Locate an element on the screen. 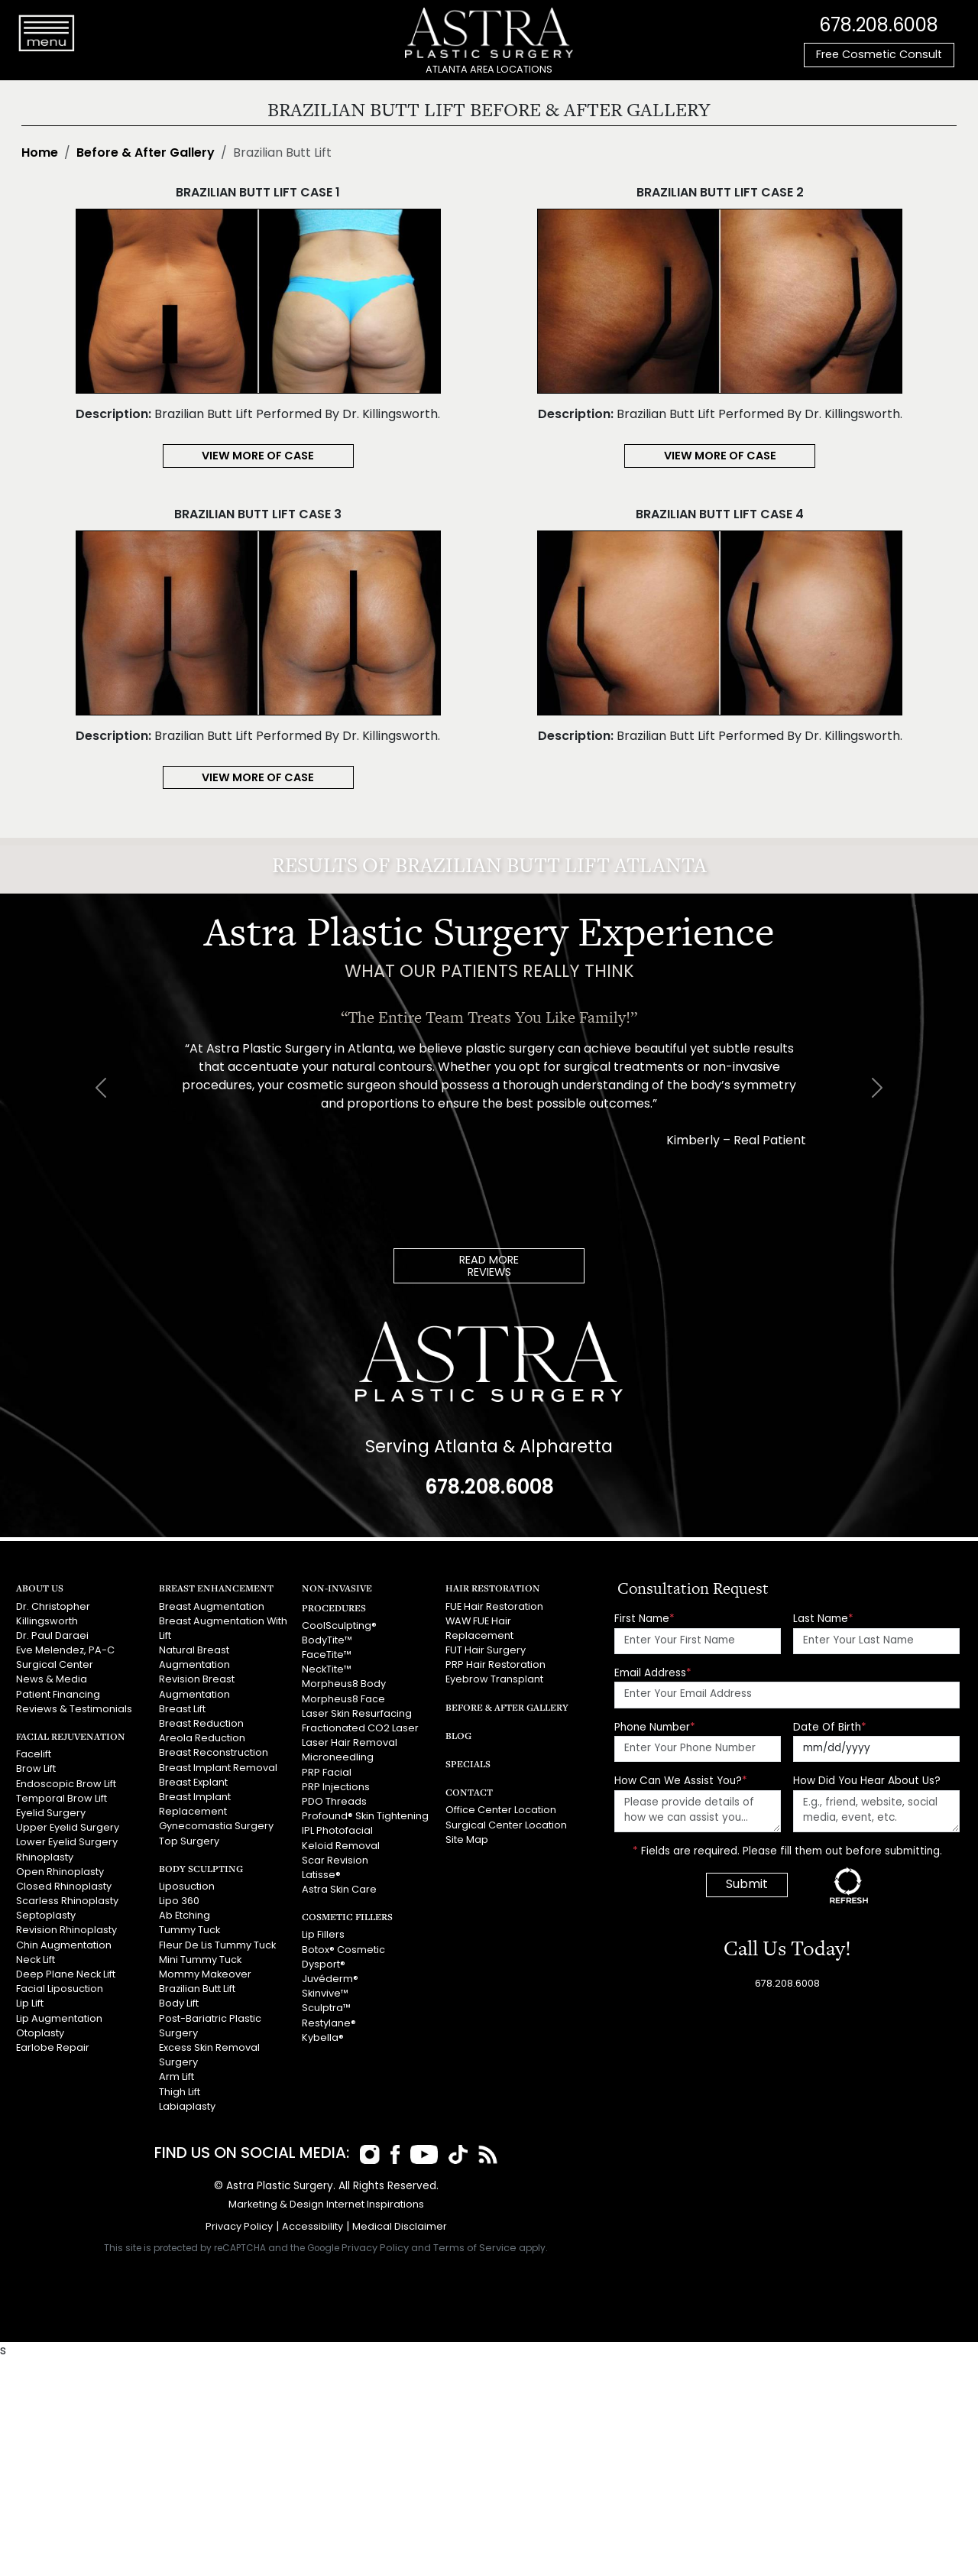 The height and width of the screenshot is (2576, 978). READ MOREREVIEWS is located at coordinates (489, 1267).